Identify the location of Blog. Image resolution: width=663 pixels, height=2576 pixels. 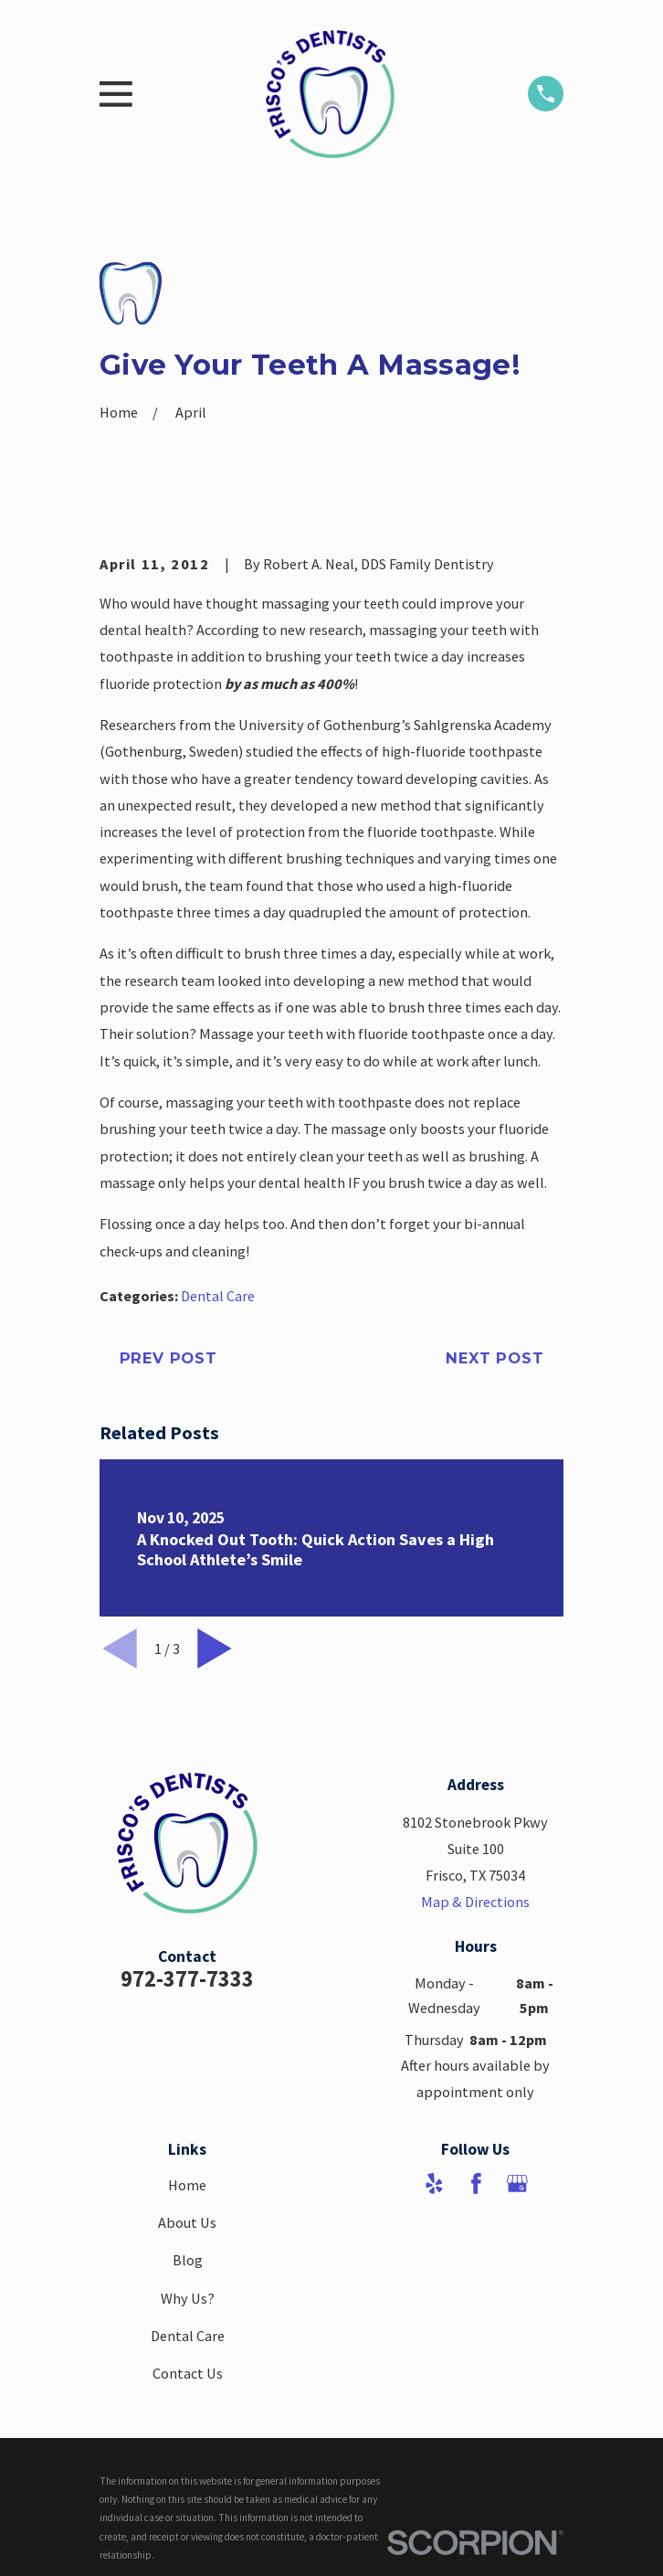
(188, 2260).